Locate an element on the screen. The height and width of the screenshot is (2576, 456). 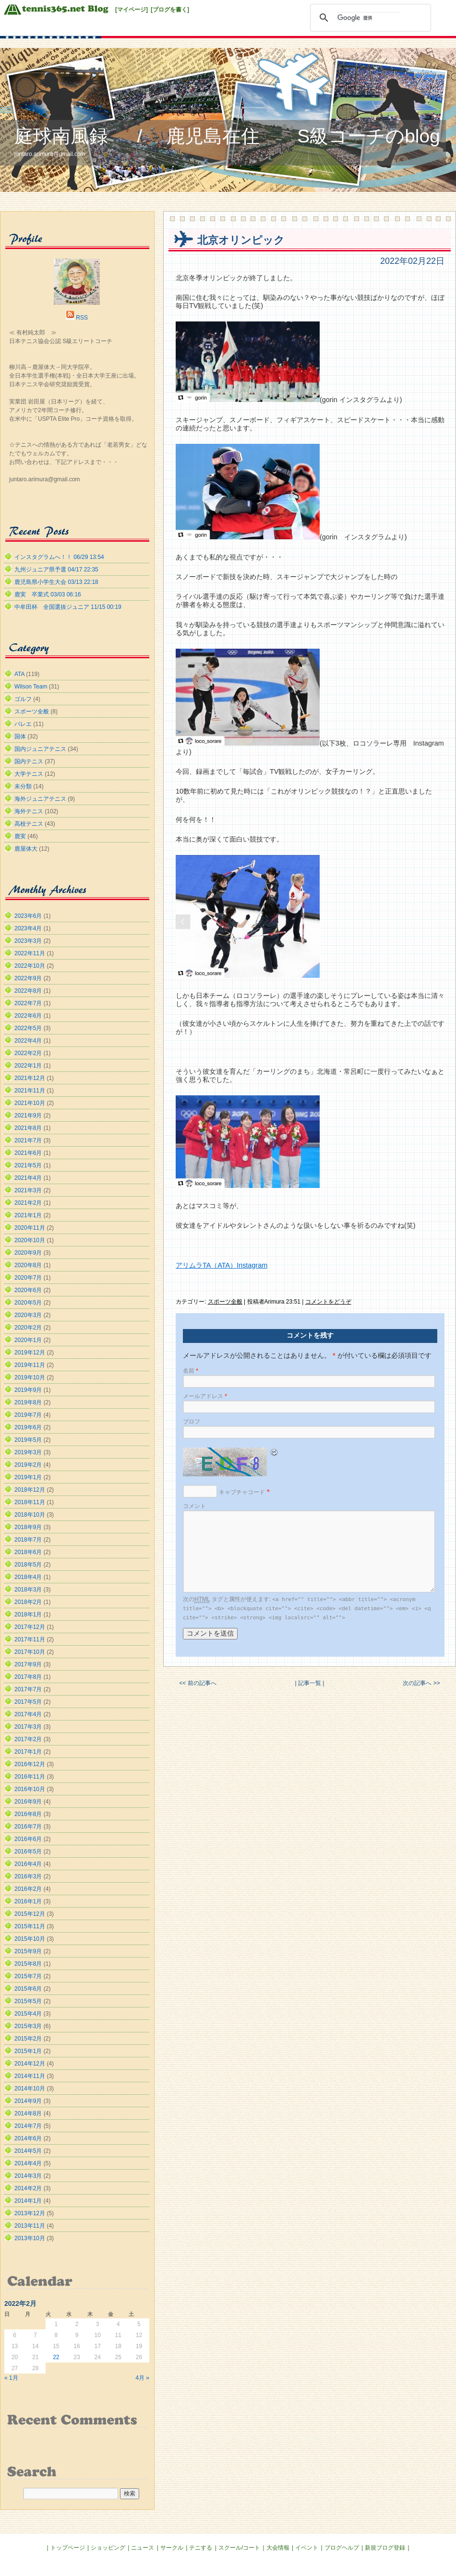
国内ジュニアテニス is located at coordinates (40, 749).